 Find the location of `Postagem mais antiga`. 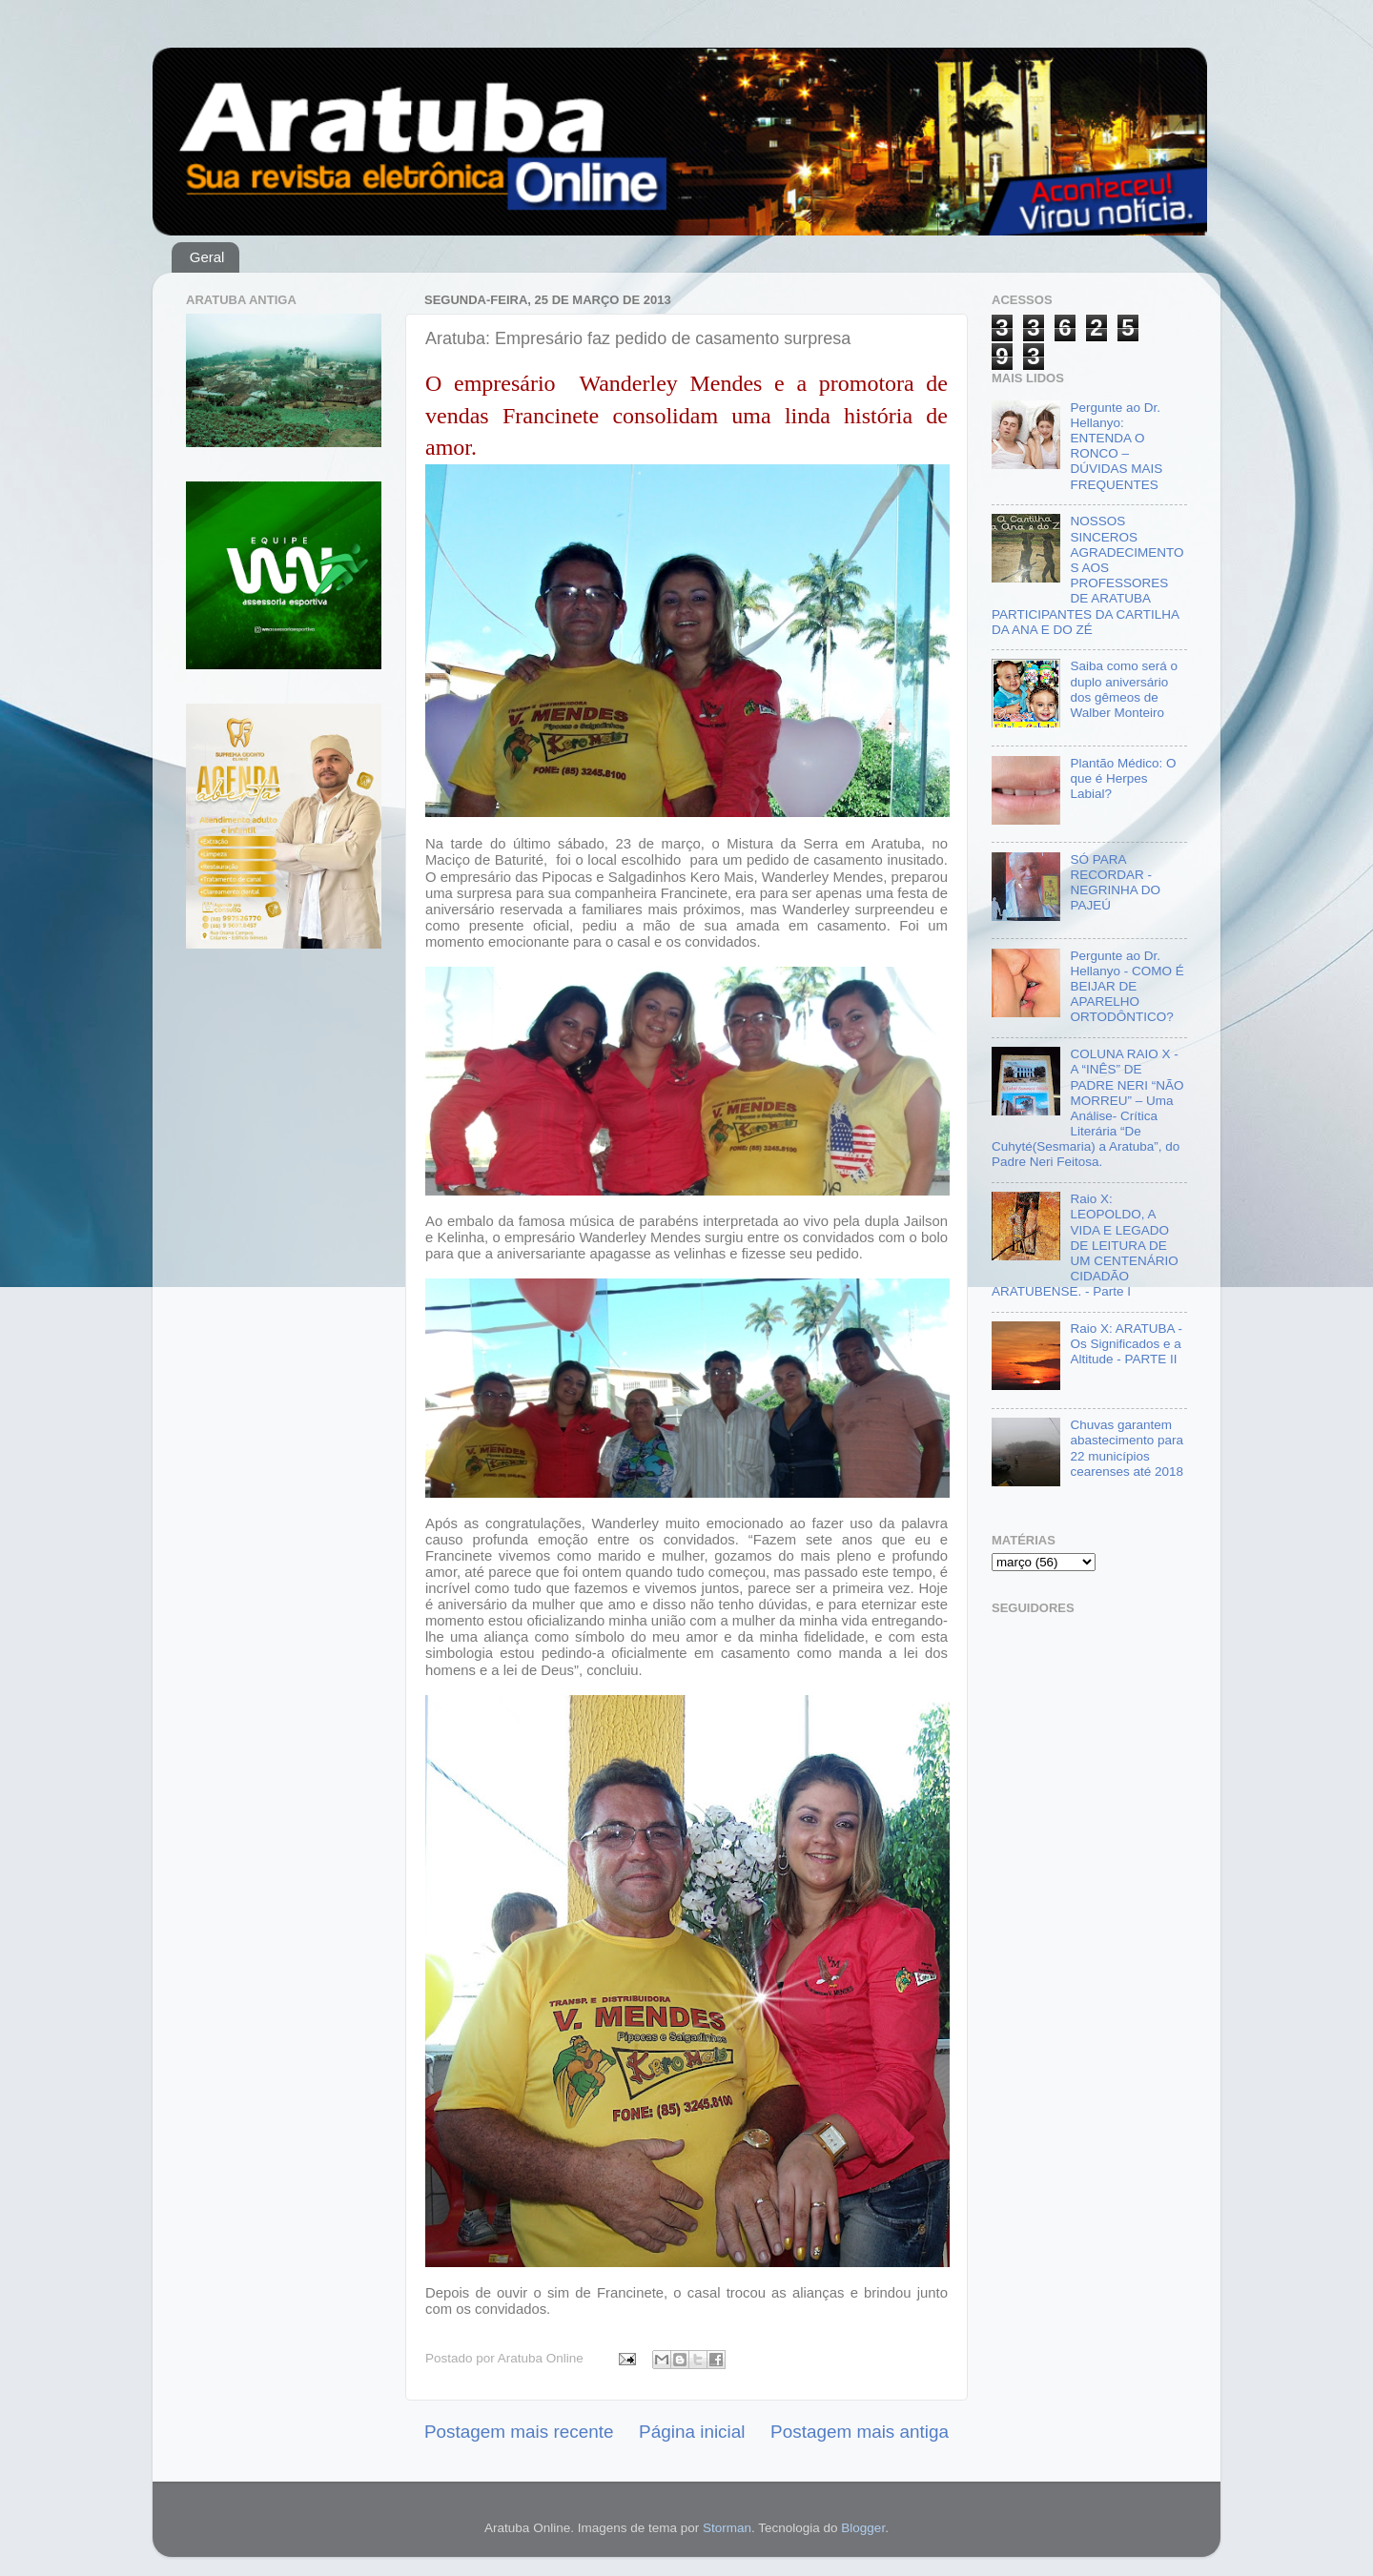

Postagem mais antiga is located at coordinates (859, 2432).